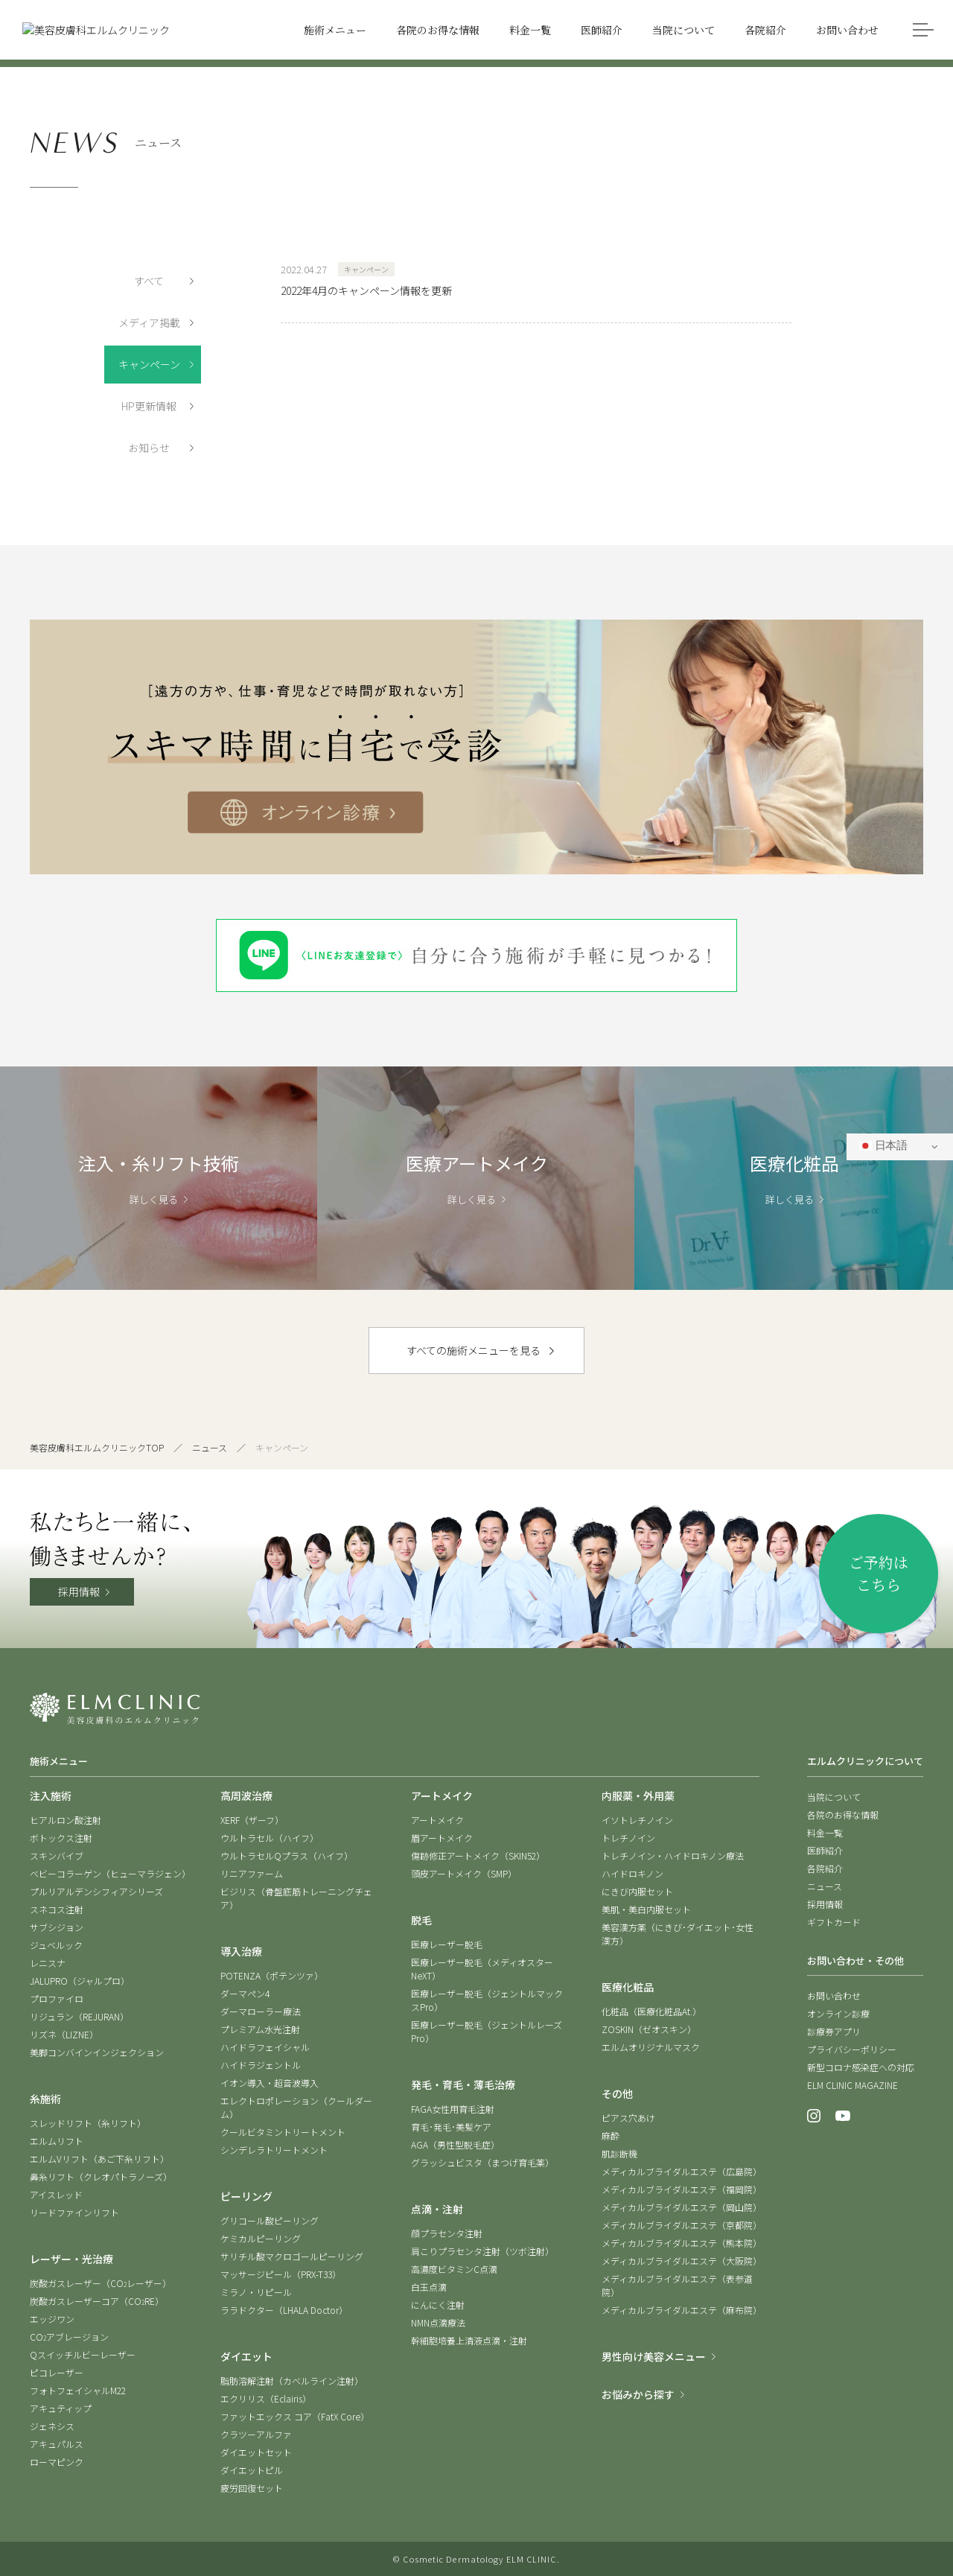 This screenshot has height=2576, width=953. What do you see at coordinates (265, 2398) in the screenshot?
I see `エクリリス（Eclairis）` at bounding box center [265, 2398].